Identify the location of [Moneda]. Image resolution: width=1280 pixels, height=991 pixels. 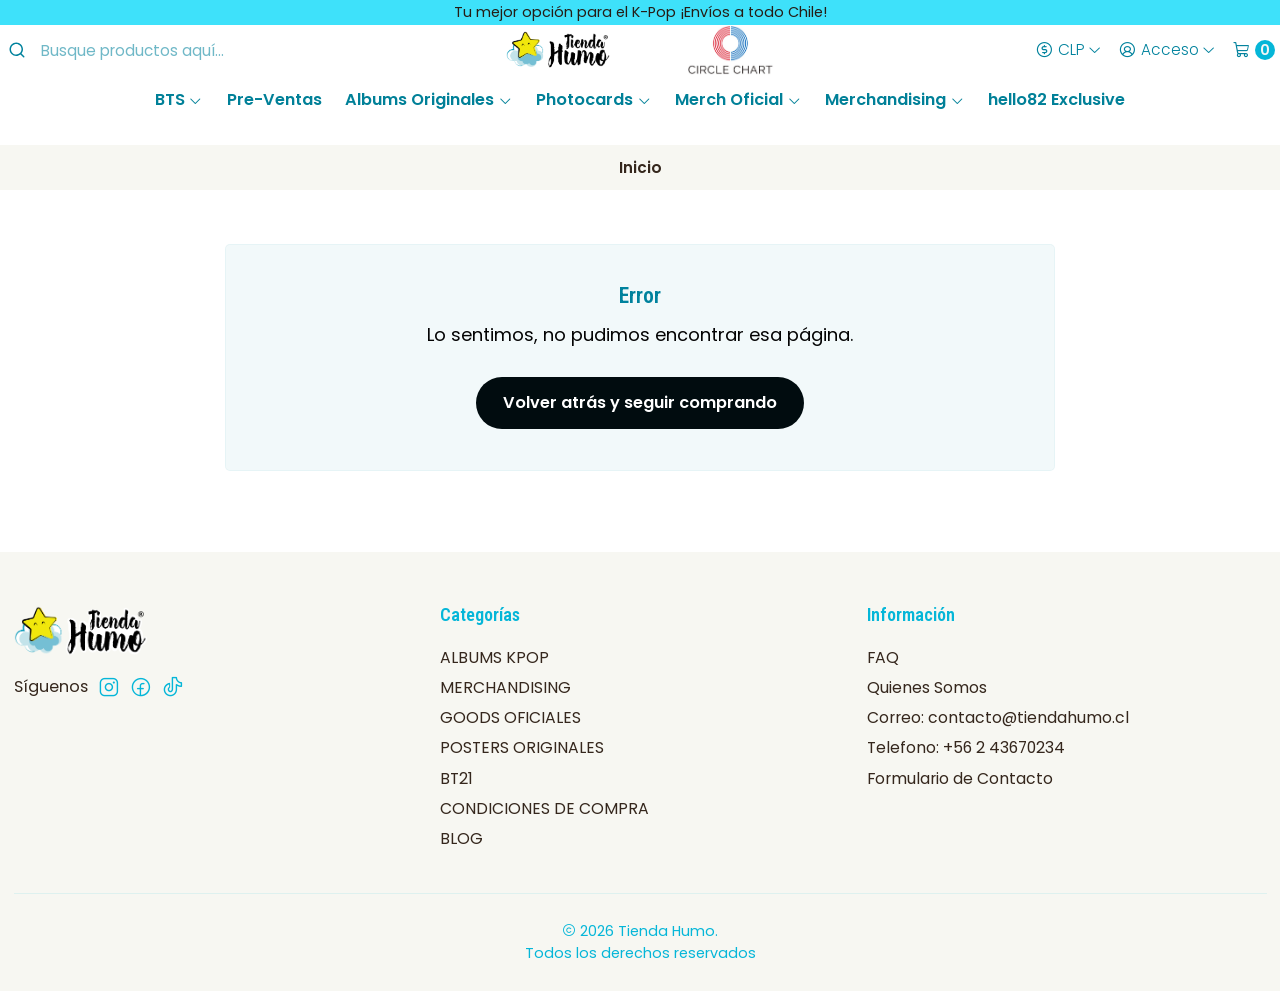
(1068, 50).